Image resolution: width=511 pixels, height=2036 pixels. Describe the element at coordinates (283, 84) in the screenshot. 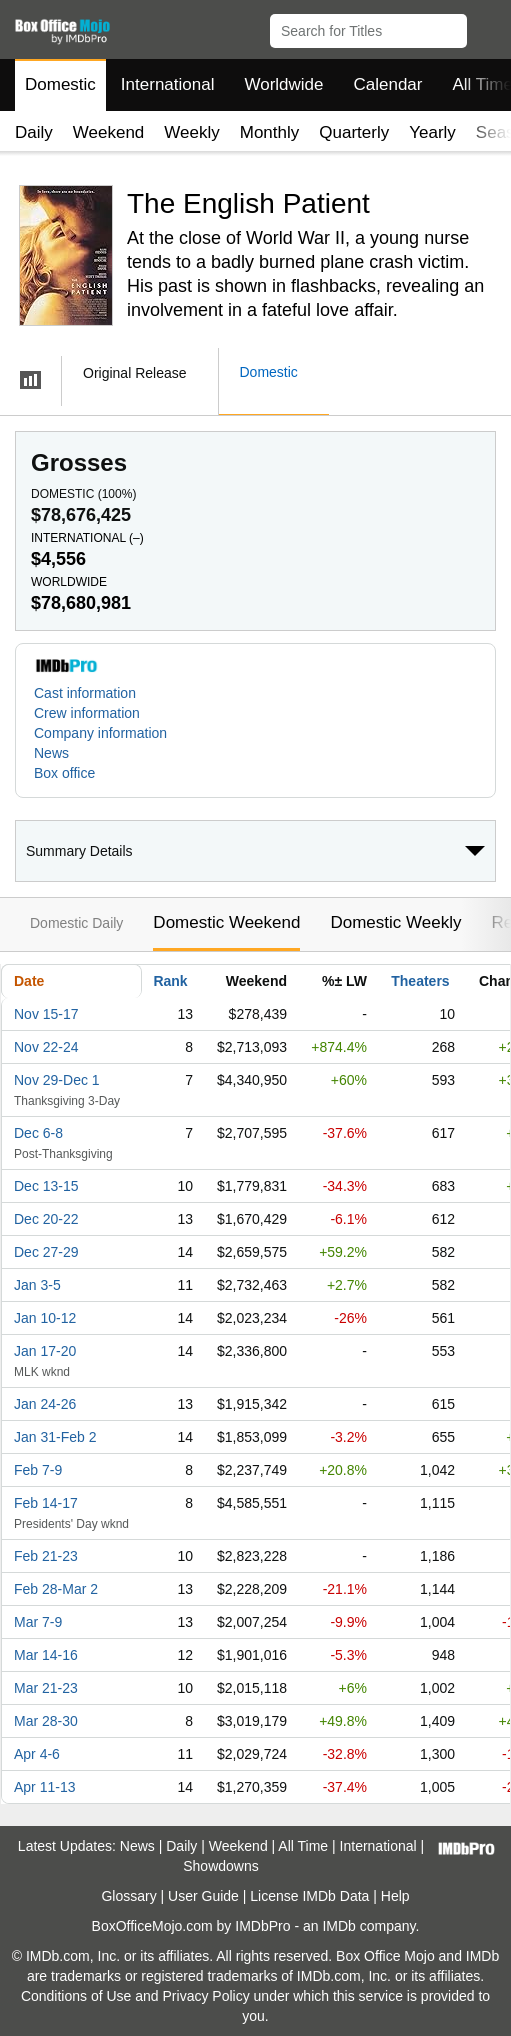

I see `Worldwide` at that location.